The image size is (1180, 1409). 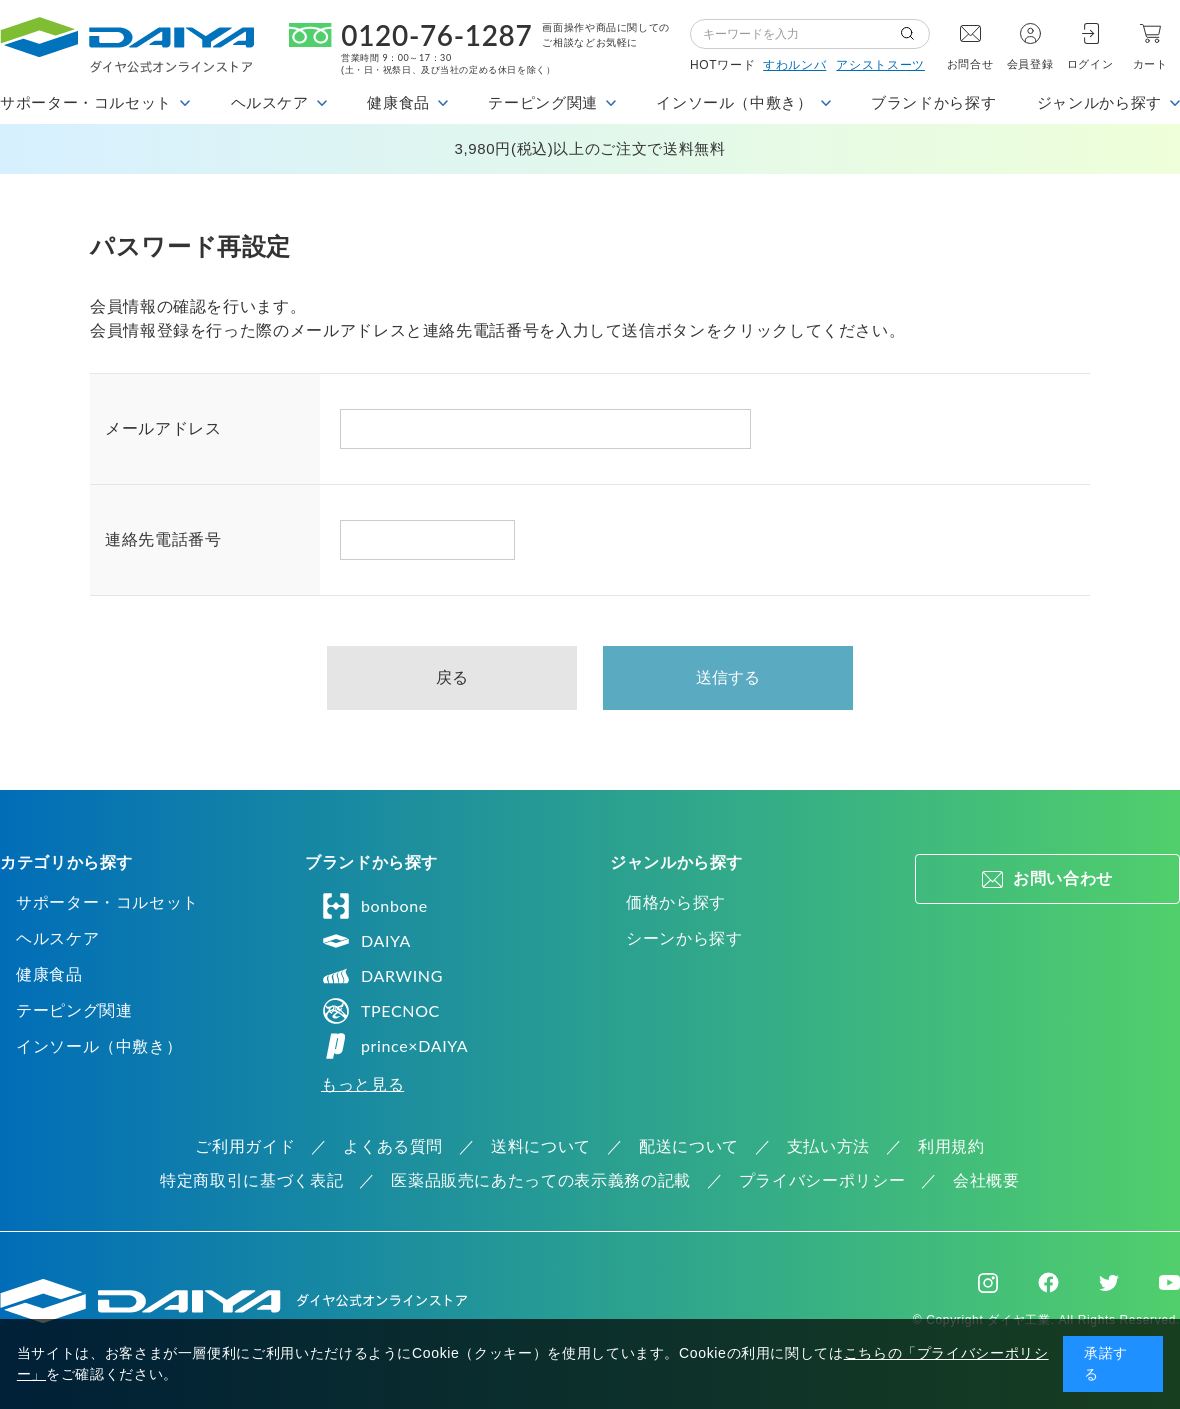 I want to click on 特定商取引に基づく表記, so click(x=251, y=1180).